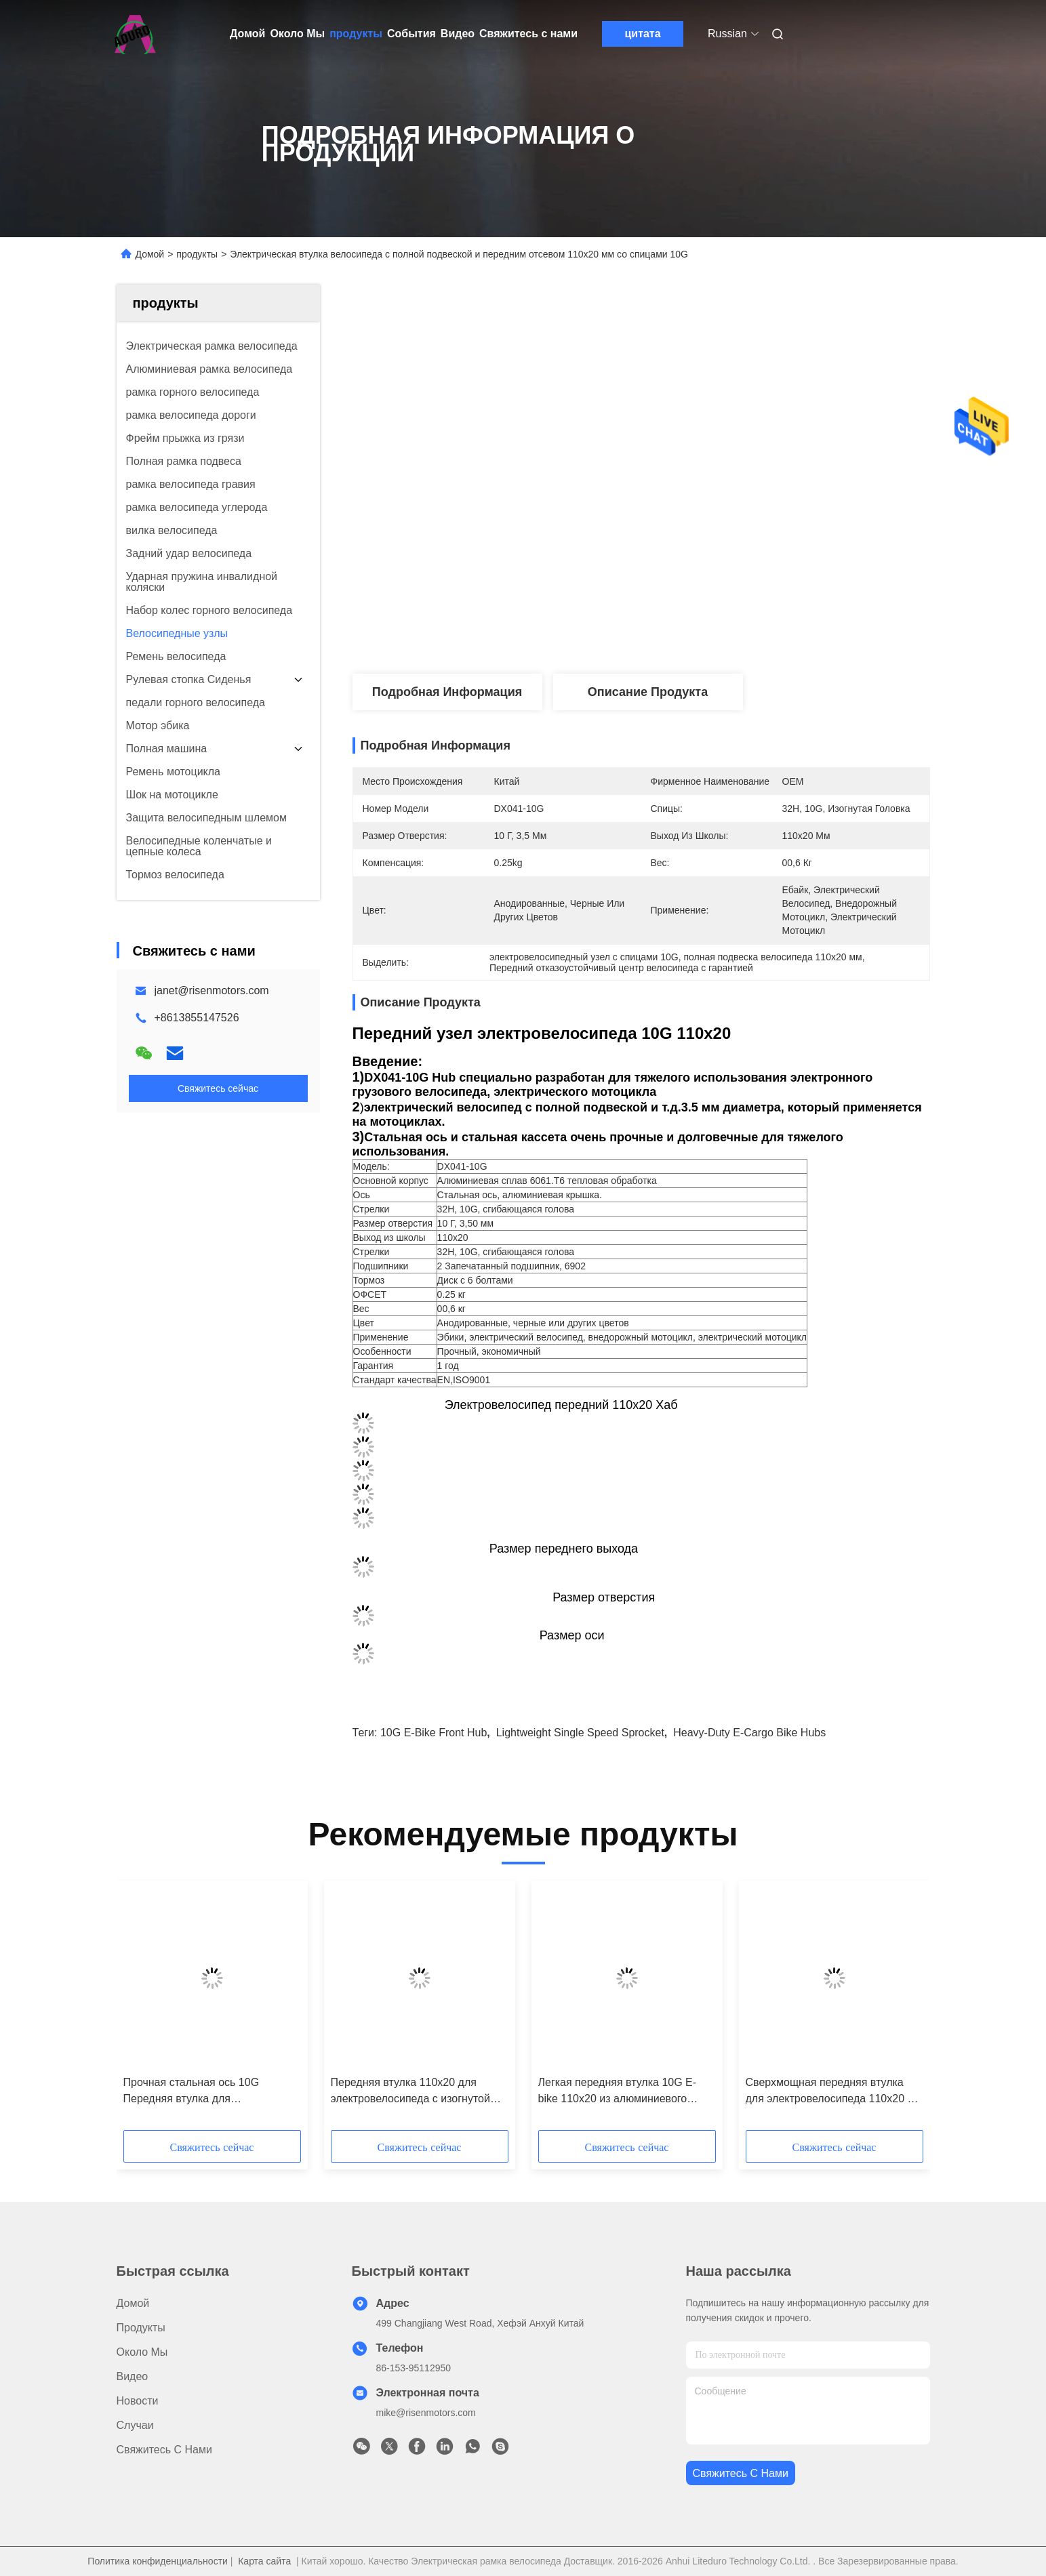  I want to click on heavy-duty E-cargo bike hubs, so click(749, 1732).